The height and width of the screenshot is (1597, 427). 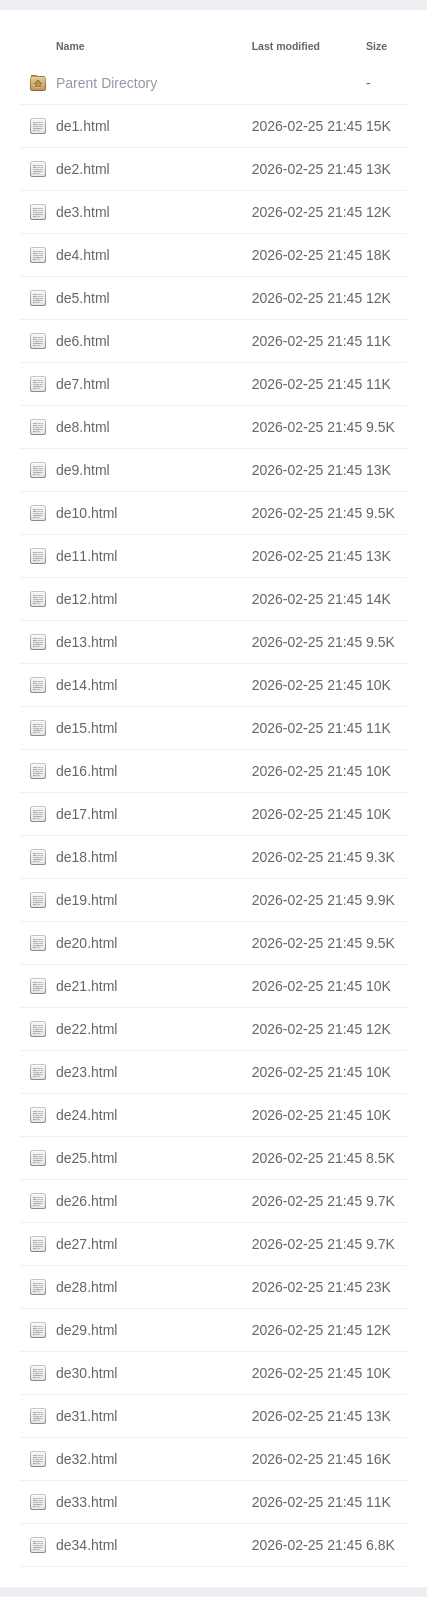 I want to click on de16.html, so click(x=86, y=771).